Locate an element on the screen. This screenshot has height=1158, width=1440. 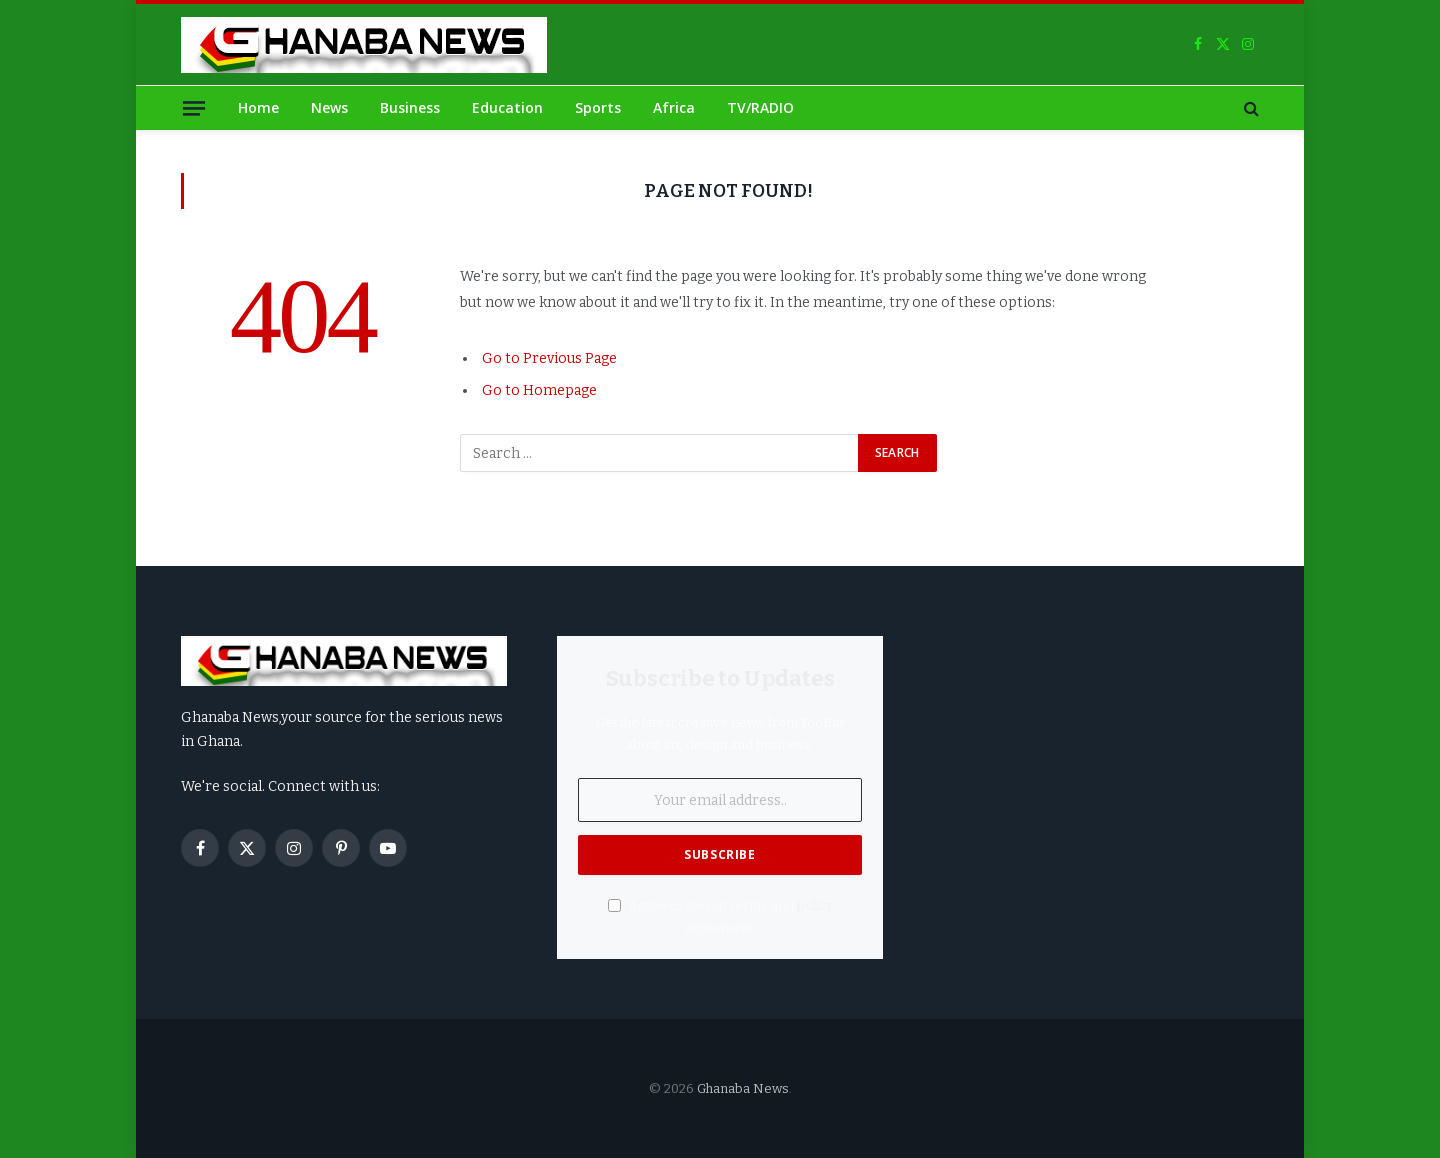
policy is located at coordinates (815, 905).